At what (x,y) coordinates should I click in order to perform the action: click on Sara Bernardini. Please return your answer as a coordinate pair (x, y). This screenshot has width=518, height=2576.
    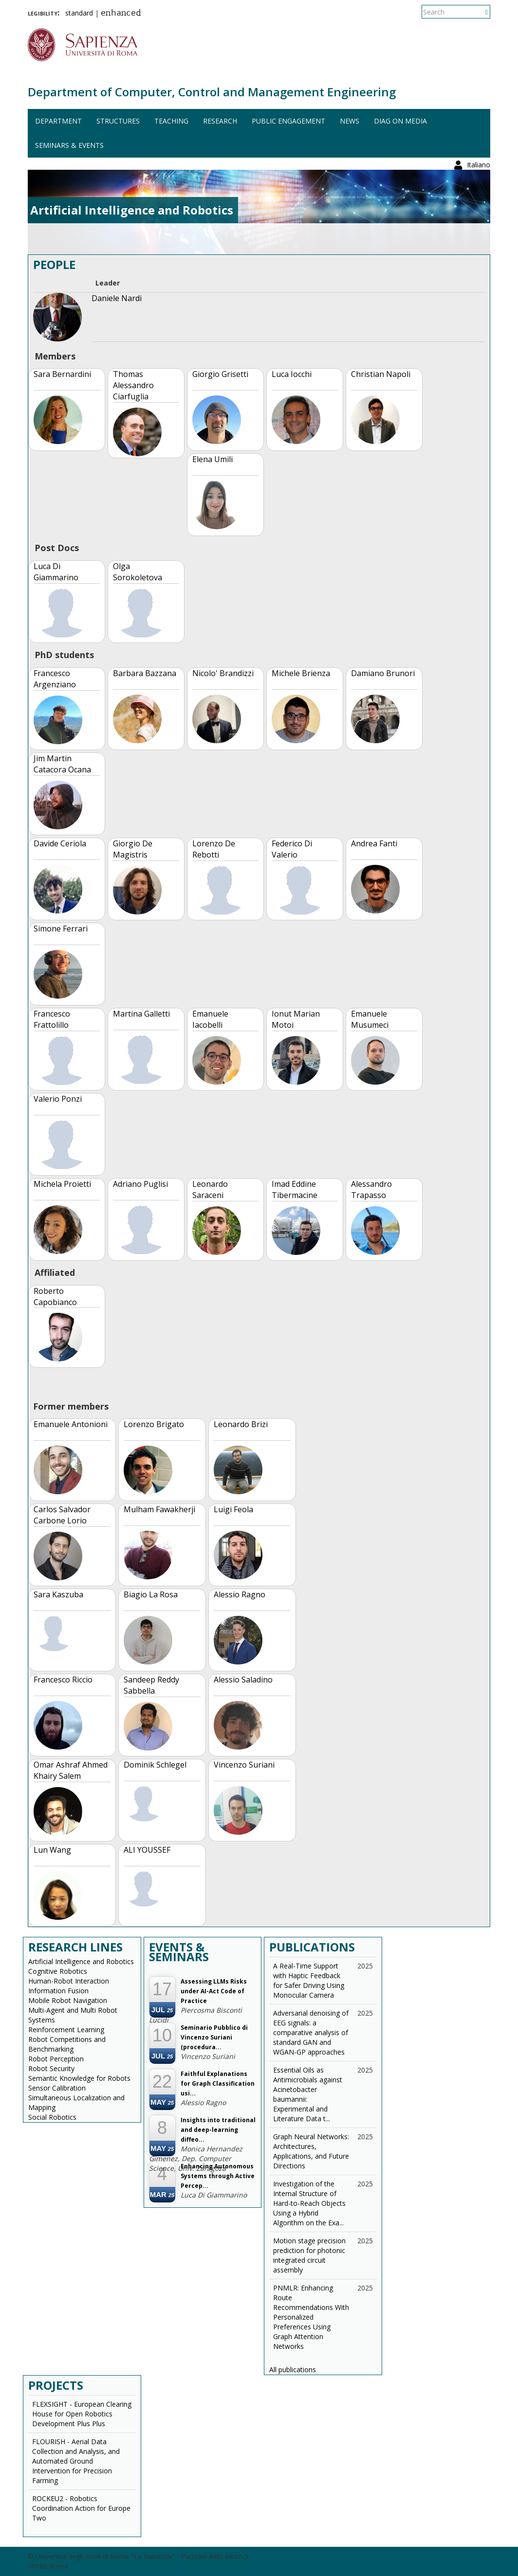
    Looking at the image, I should click on (62, 374).